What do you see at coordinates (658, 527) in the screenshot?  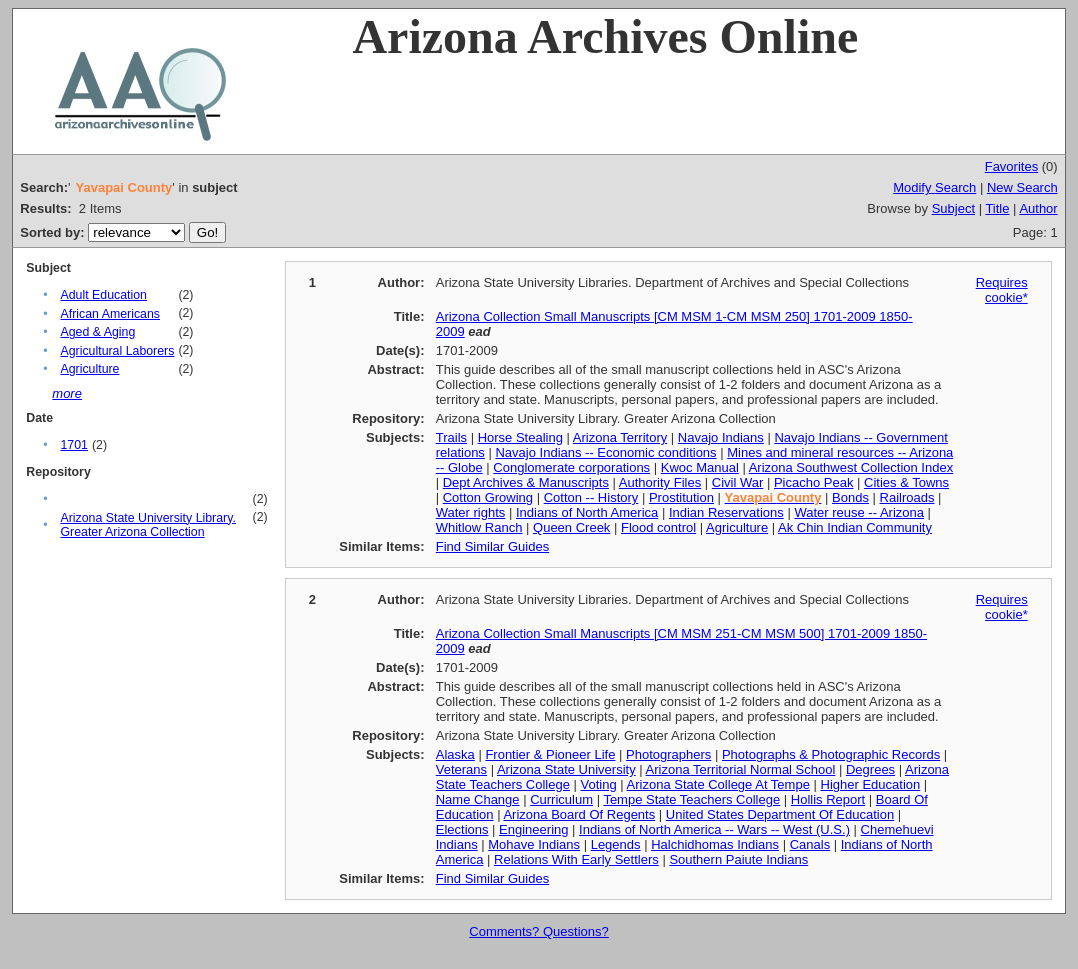 I see `Flood control` at bounding box center [658, 527].